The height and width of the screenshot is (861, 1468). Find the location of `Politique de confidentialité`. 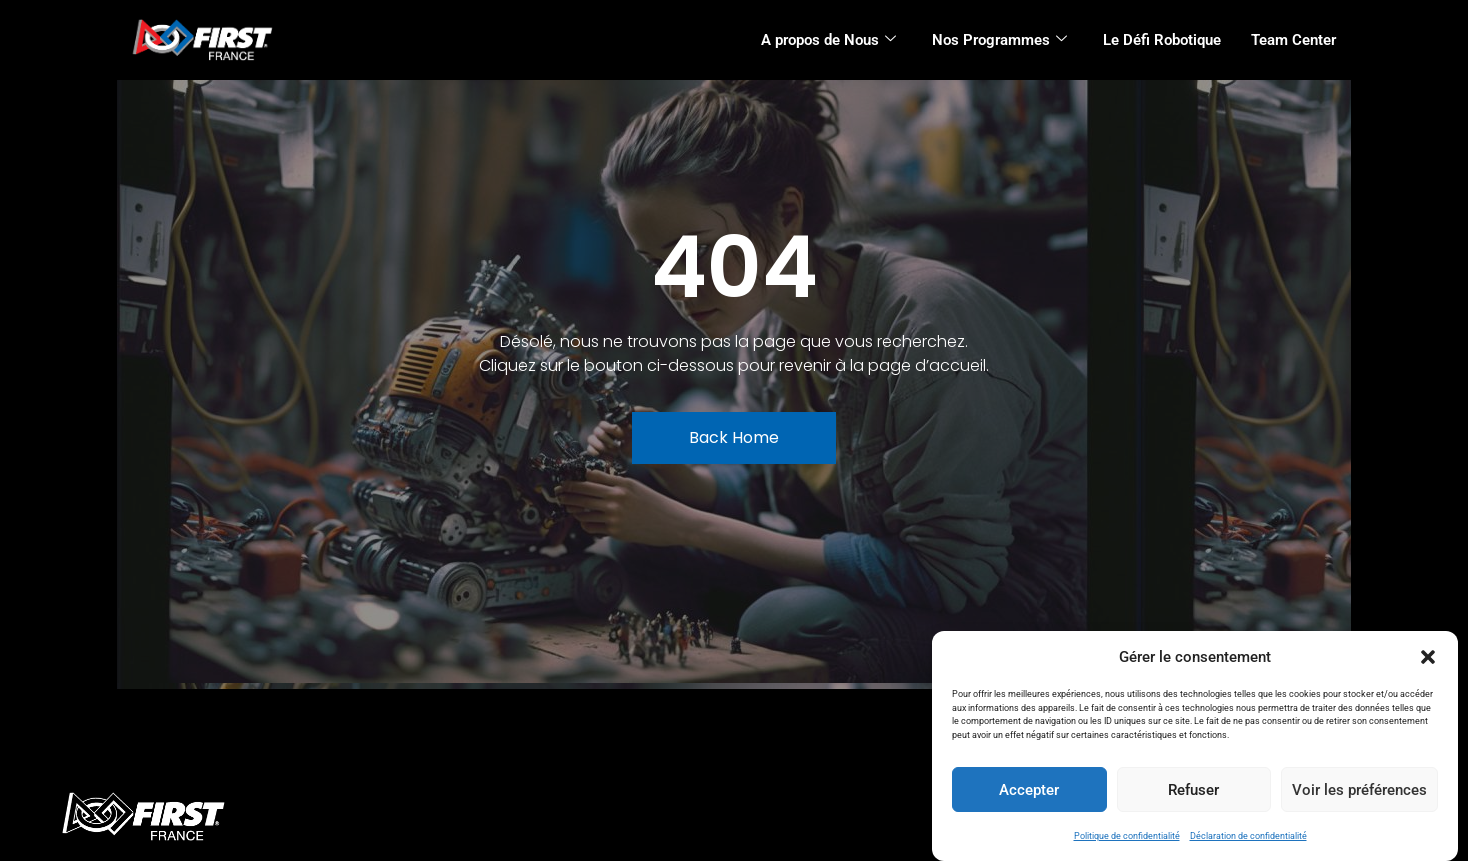

Politique de confidentialité is located at coordinates (1127, 836).